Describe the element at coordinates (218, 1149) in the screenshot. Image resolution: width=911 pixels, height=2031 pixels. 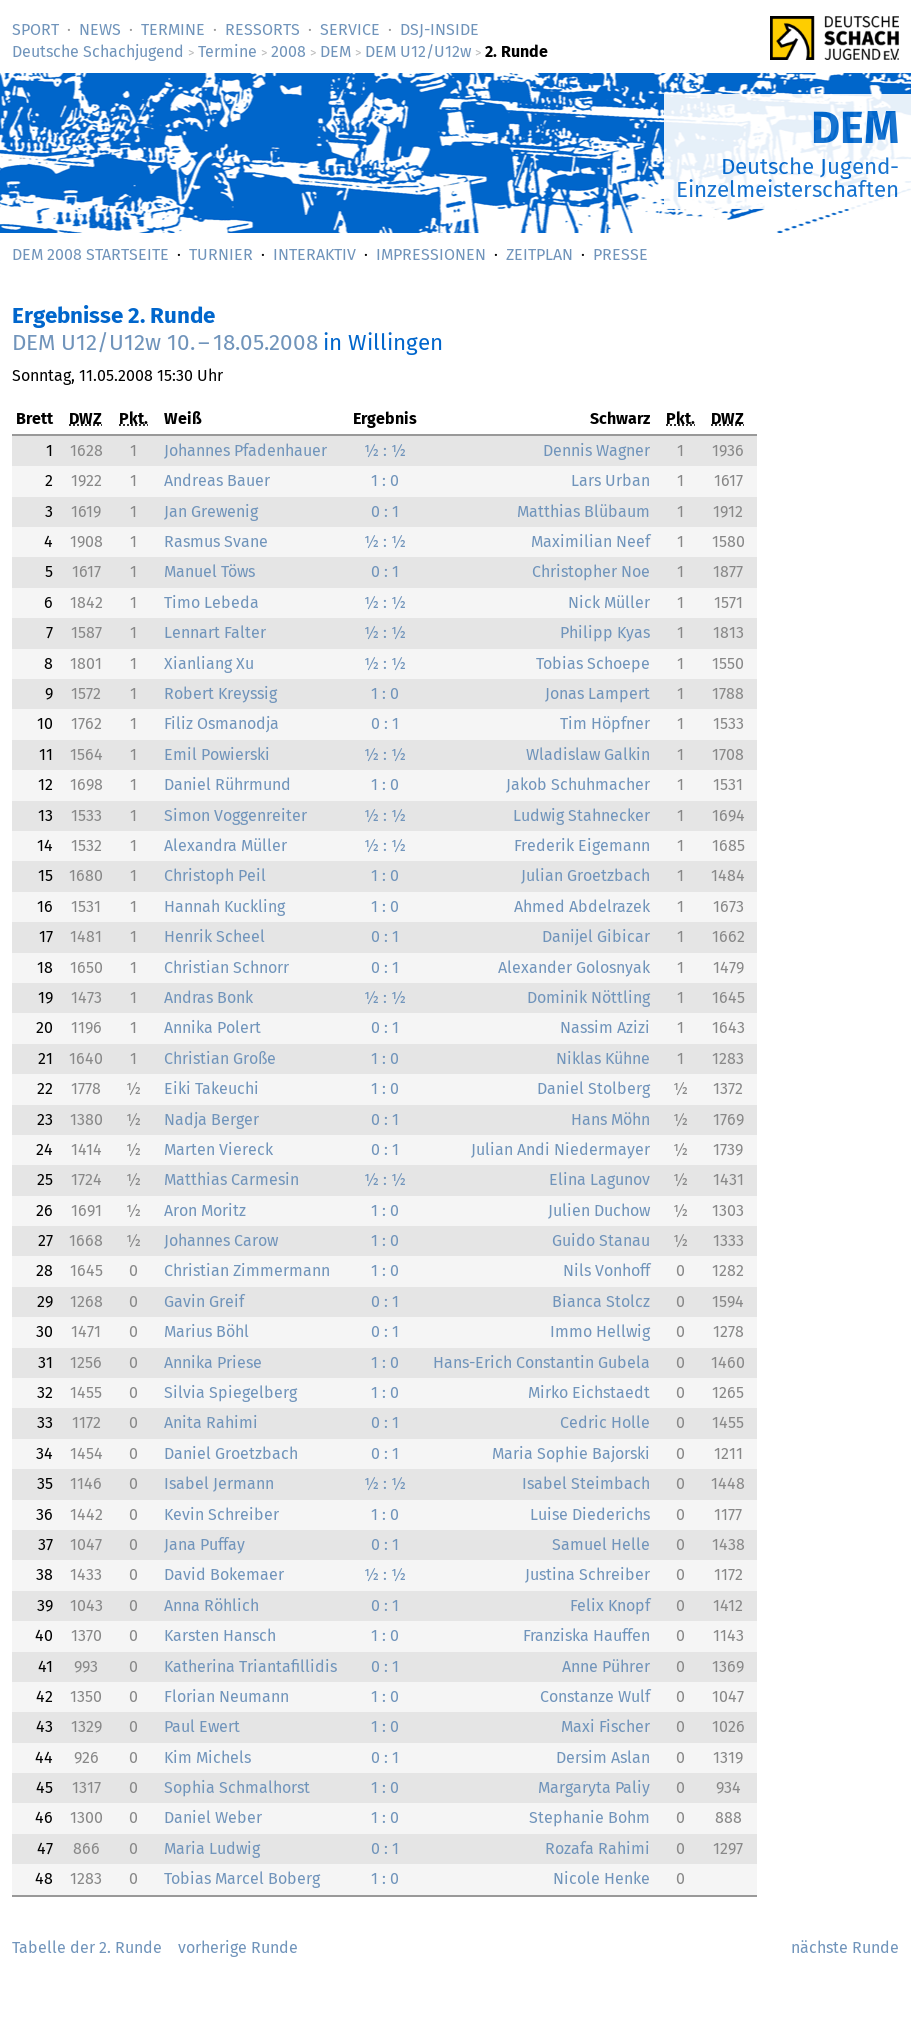
I see `Marten Viereck` at that location.